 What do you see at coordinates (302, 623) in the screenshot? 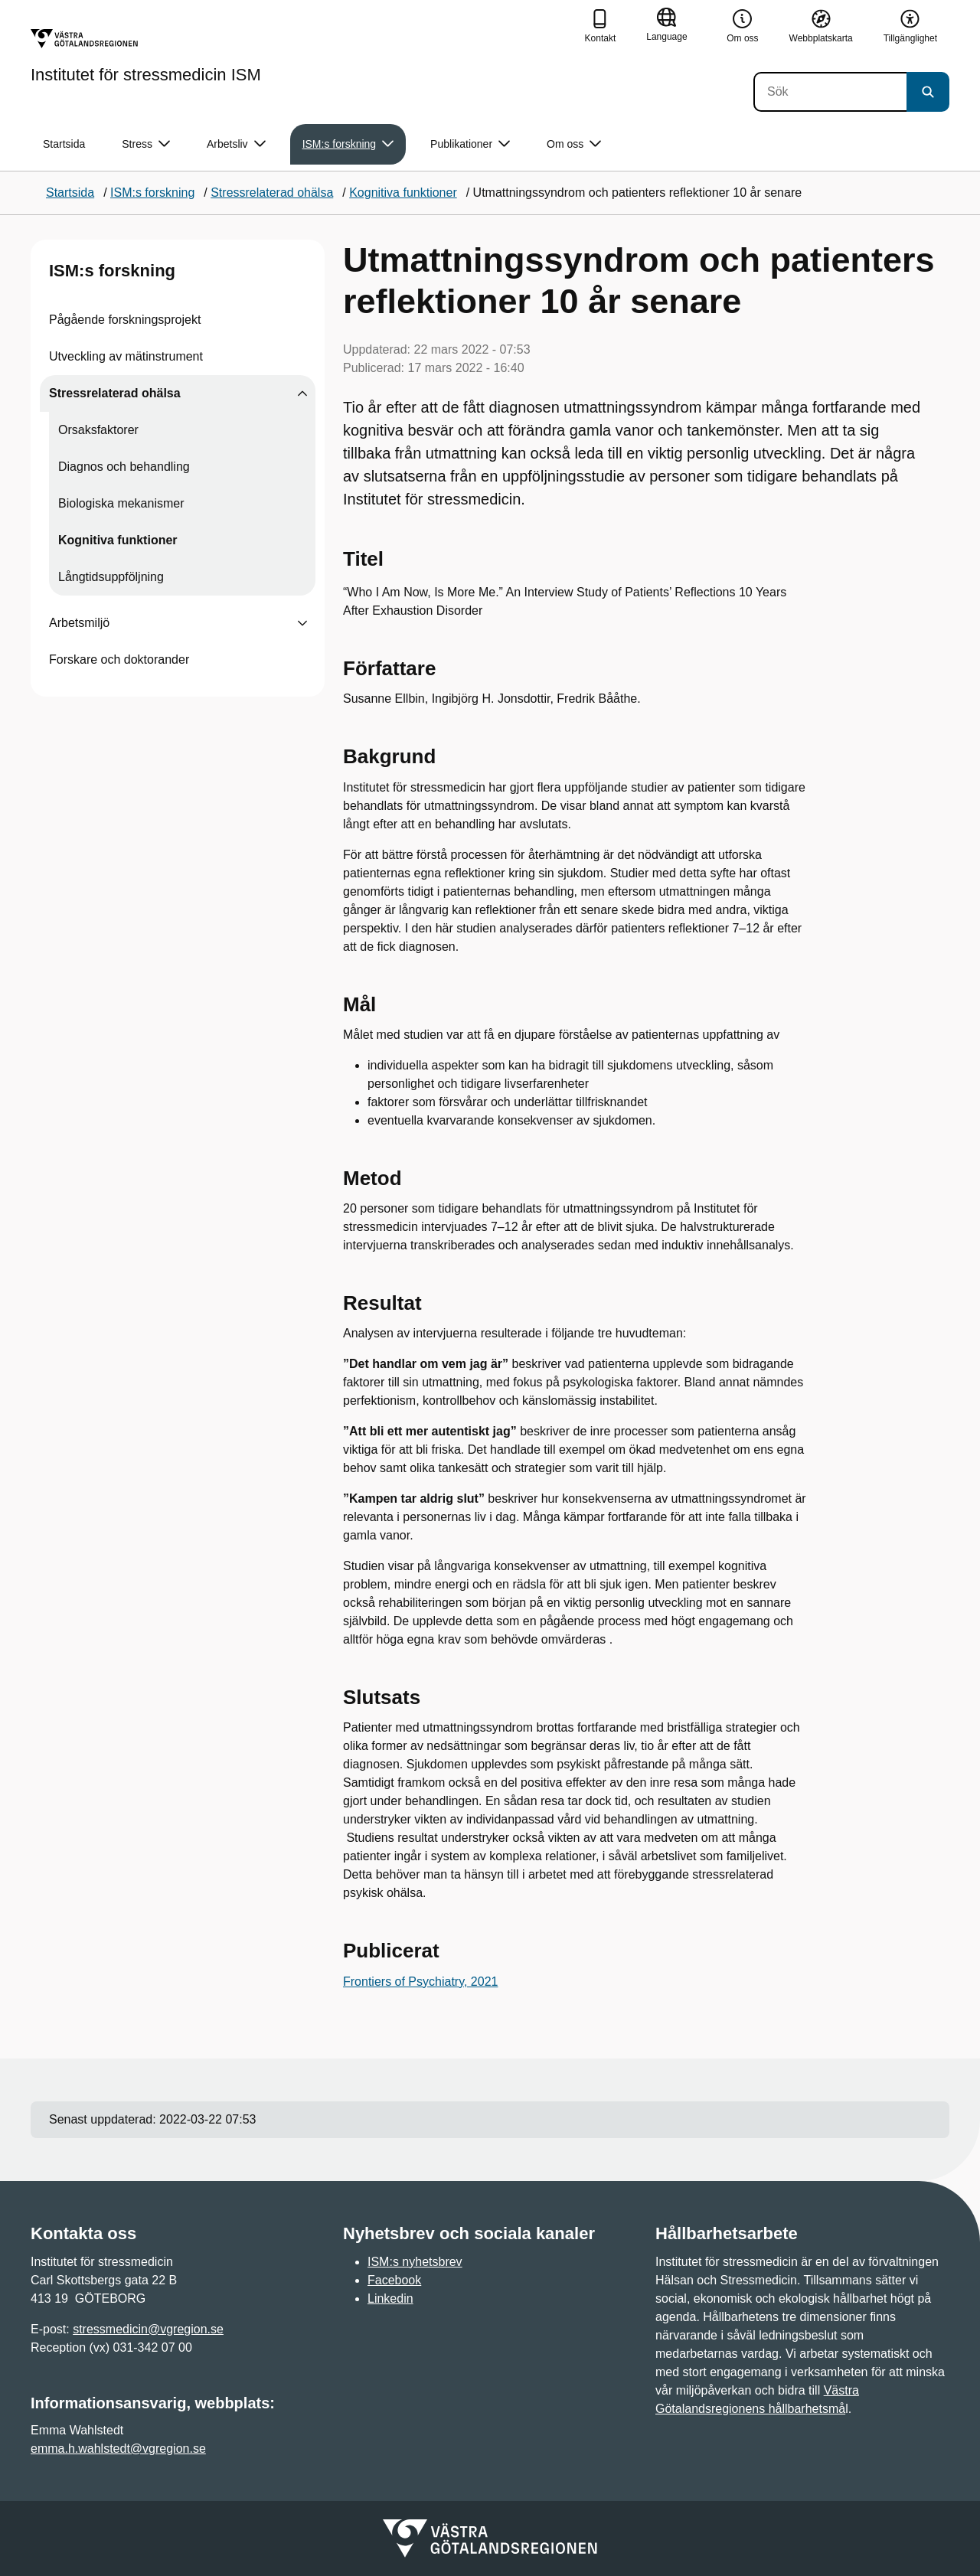
I see `[Visa undersidor till Arbetsmiljö]` at bounding box center [302, 623].